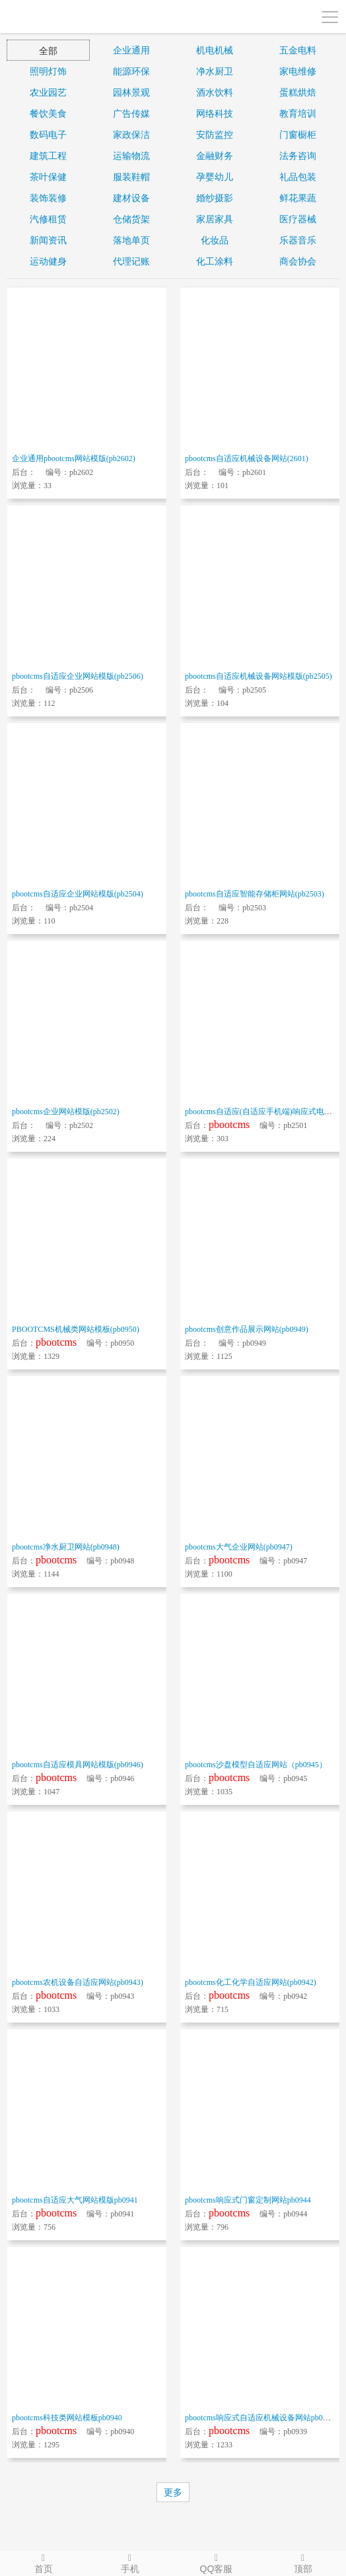 The width and height of the screenshot is (346, 2576). What do you see at coordinates (246, 458) in the screenshot?
I see `pbootcms自适应机械设备网站(2601)` at bounding box center [246, 458].